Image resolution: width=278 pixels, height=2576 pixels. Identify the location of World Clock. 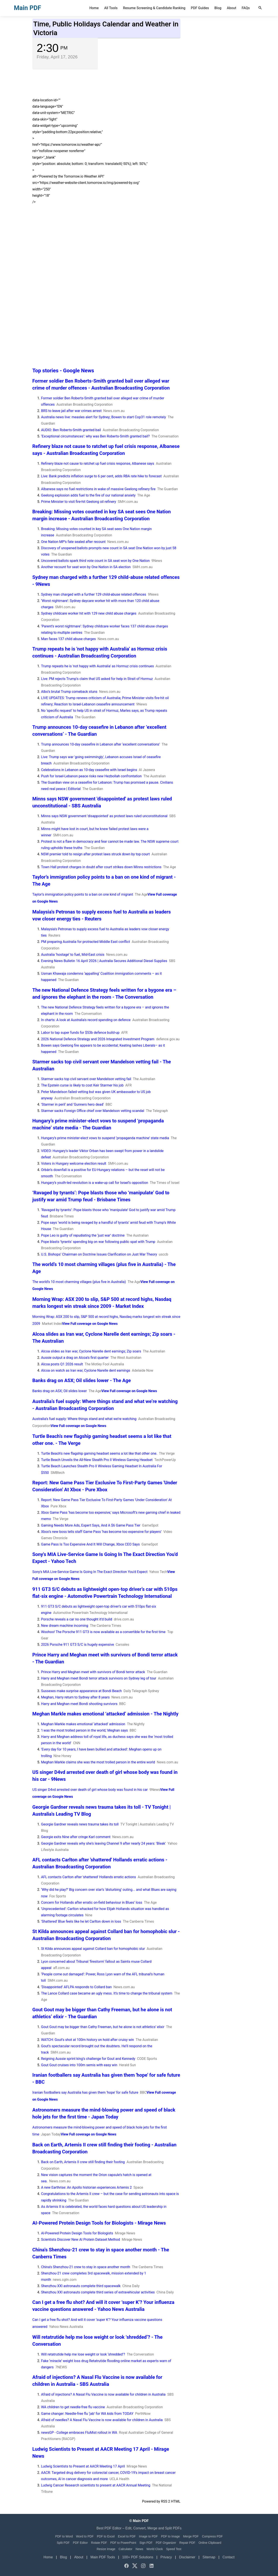
(155, 2549).